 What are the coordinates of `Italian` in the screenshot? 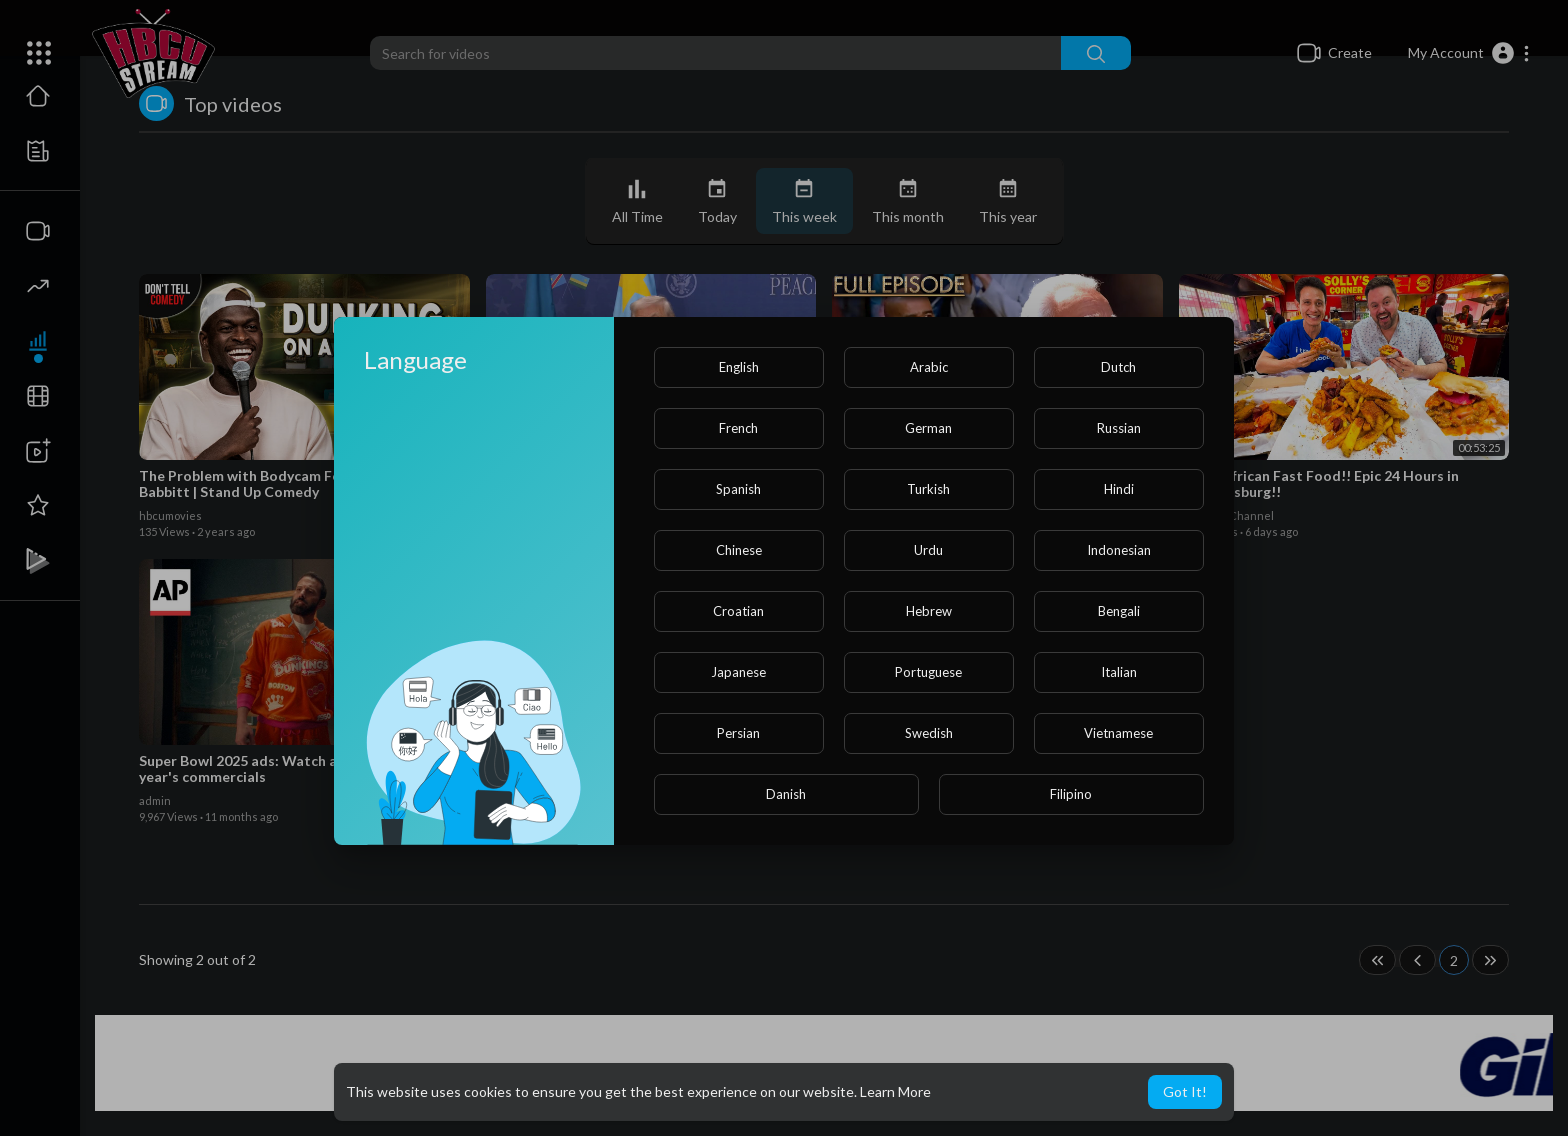 It's located at (1119, 672).